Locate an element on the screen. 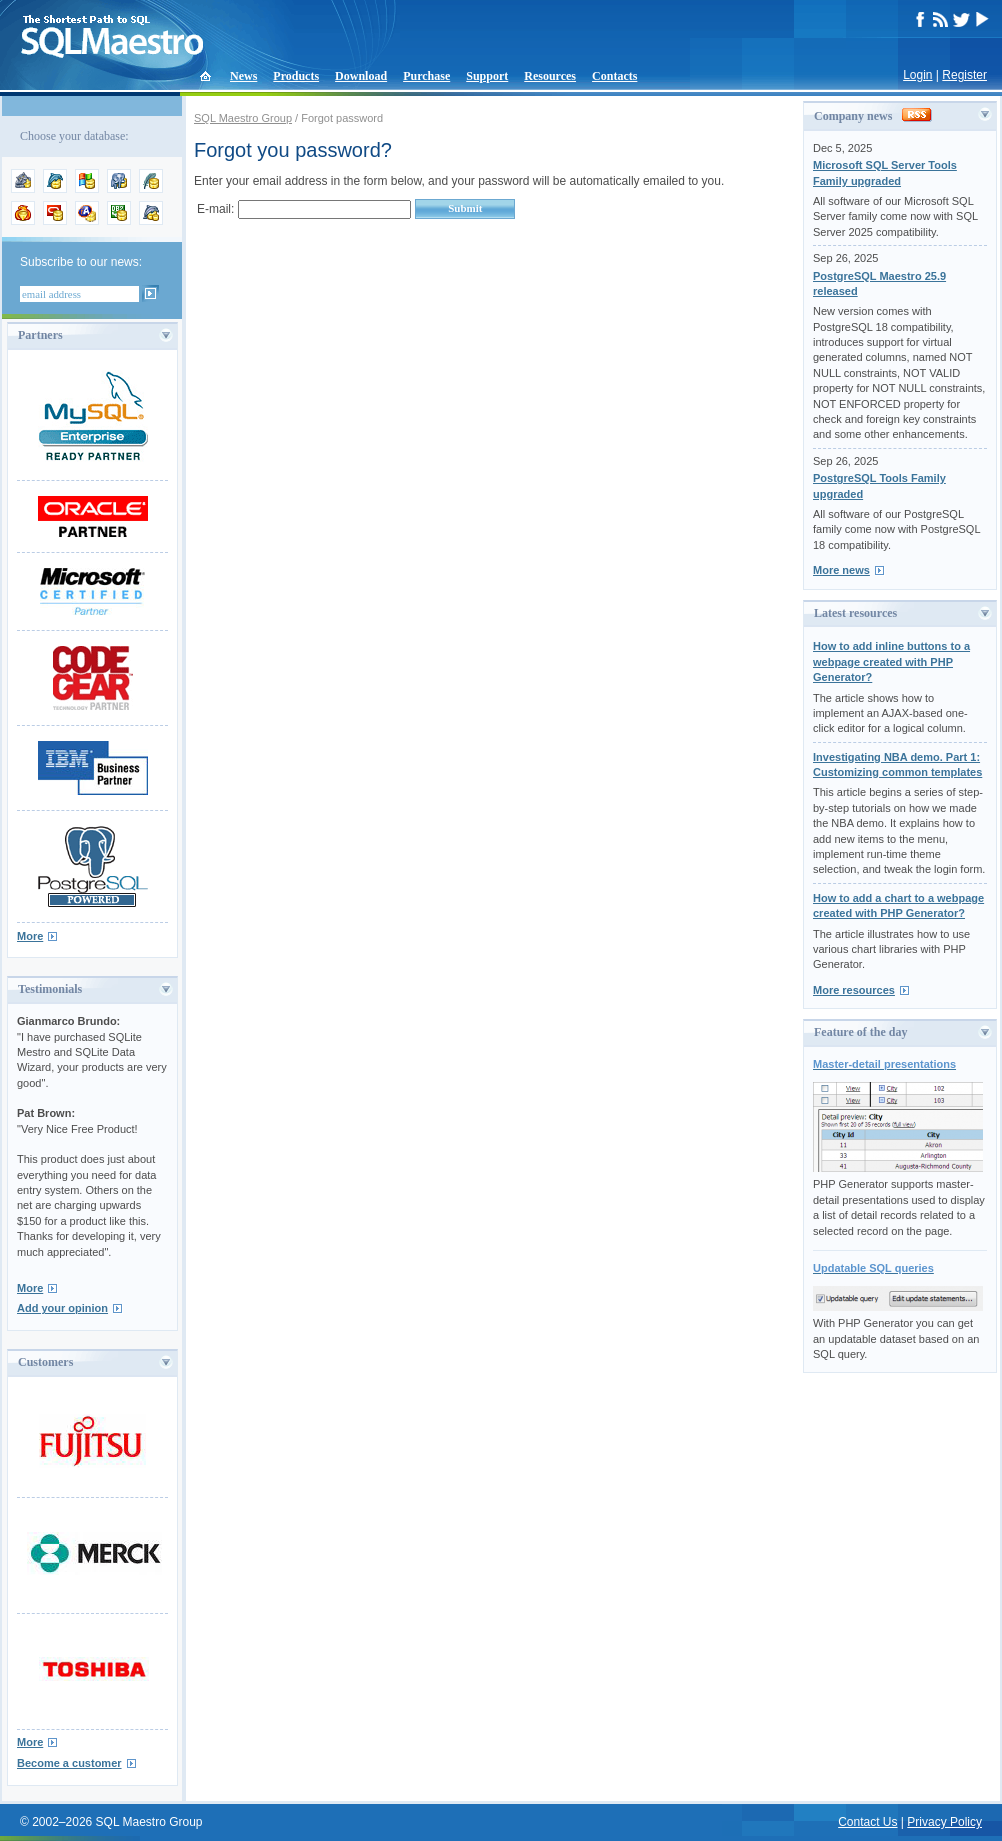 The width and height of the screenshot is (1002, 1841). Register is located at coordinates (964, 75).